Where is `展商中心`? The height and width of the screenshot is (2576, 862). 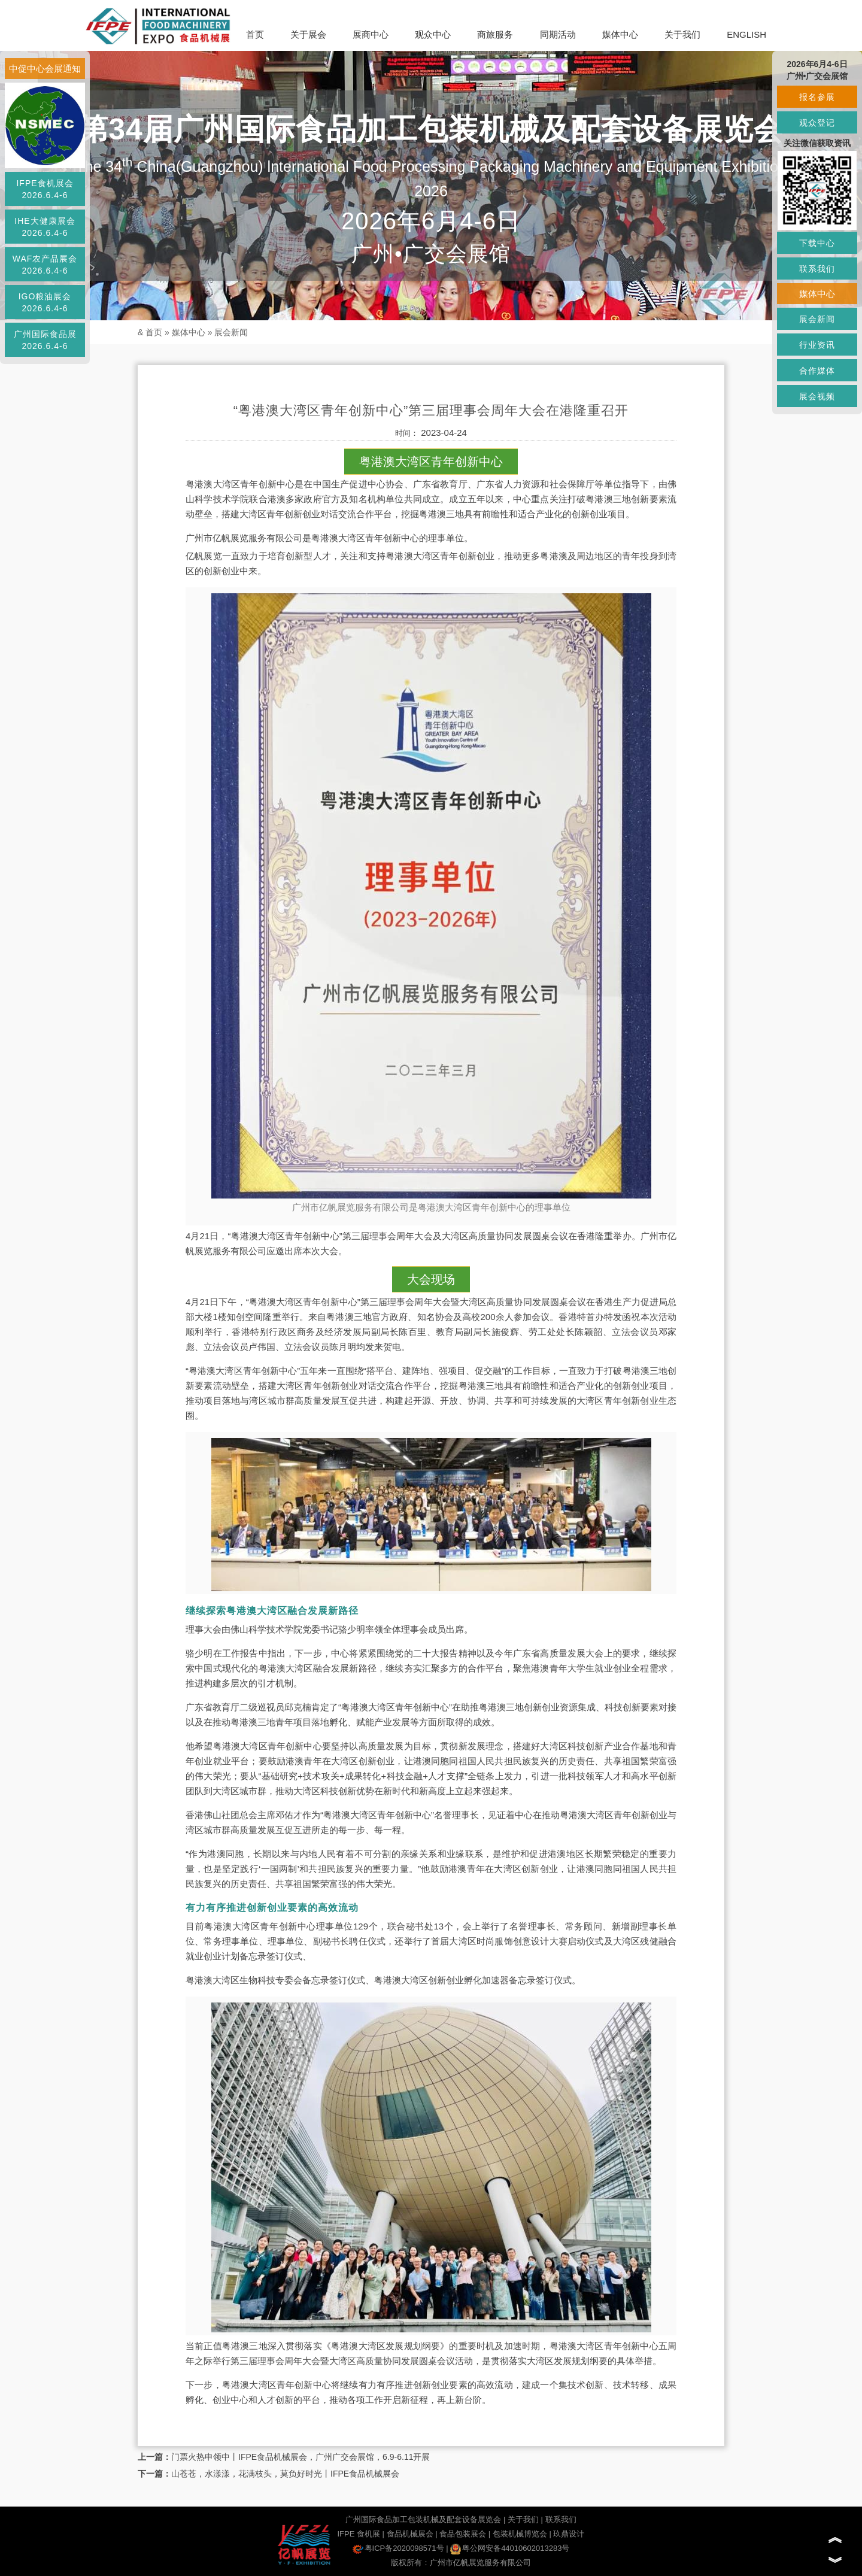 展商中心 is located at coordinates (370, 34).